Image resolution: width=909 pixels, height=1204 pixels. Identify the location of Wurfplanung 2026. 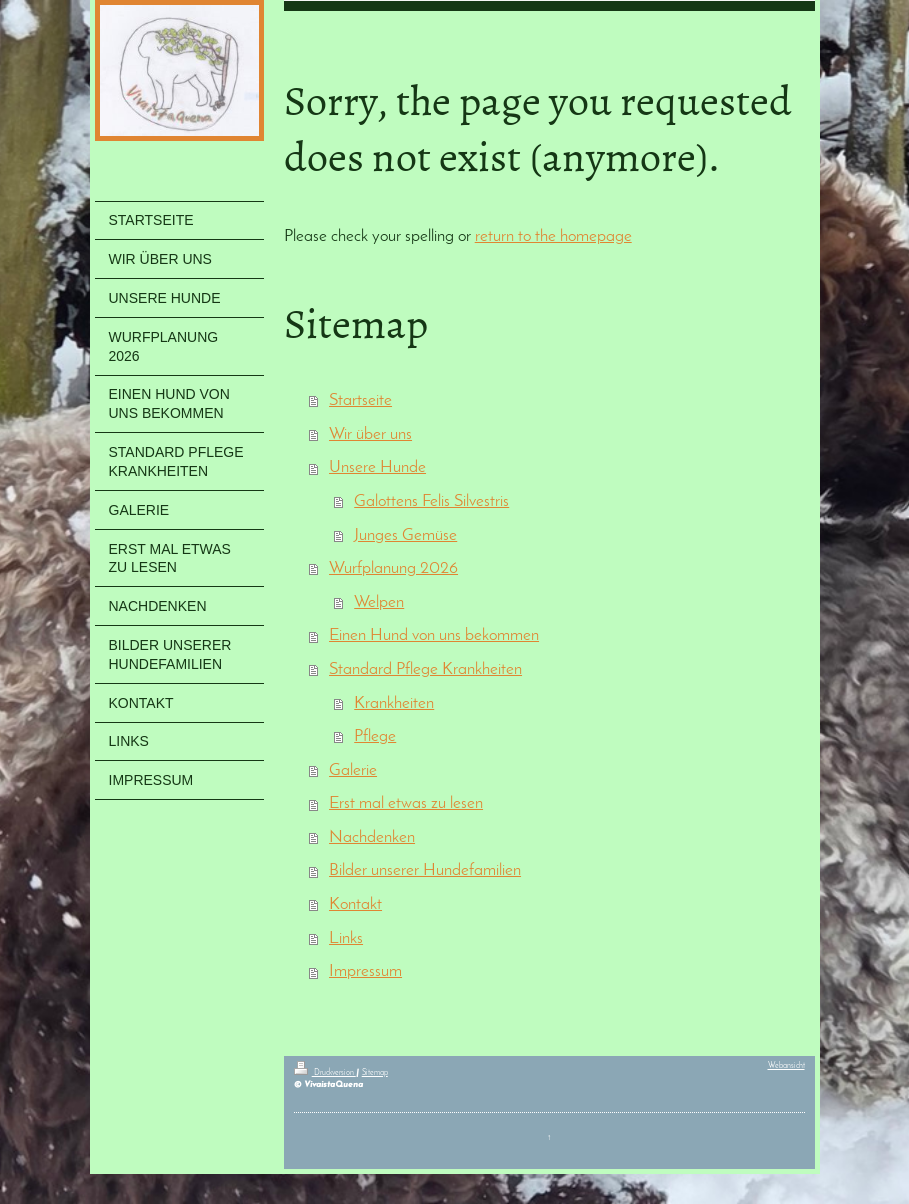
(393, 568).